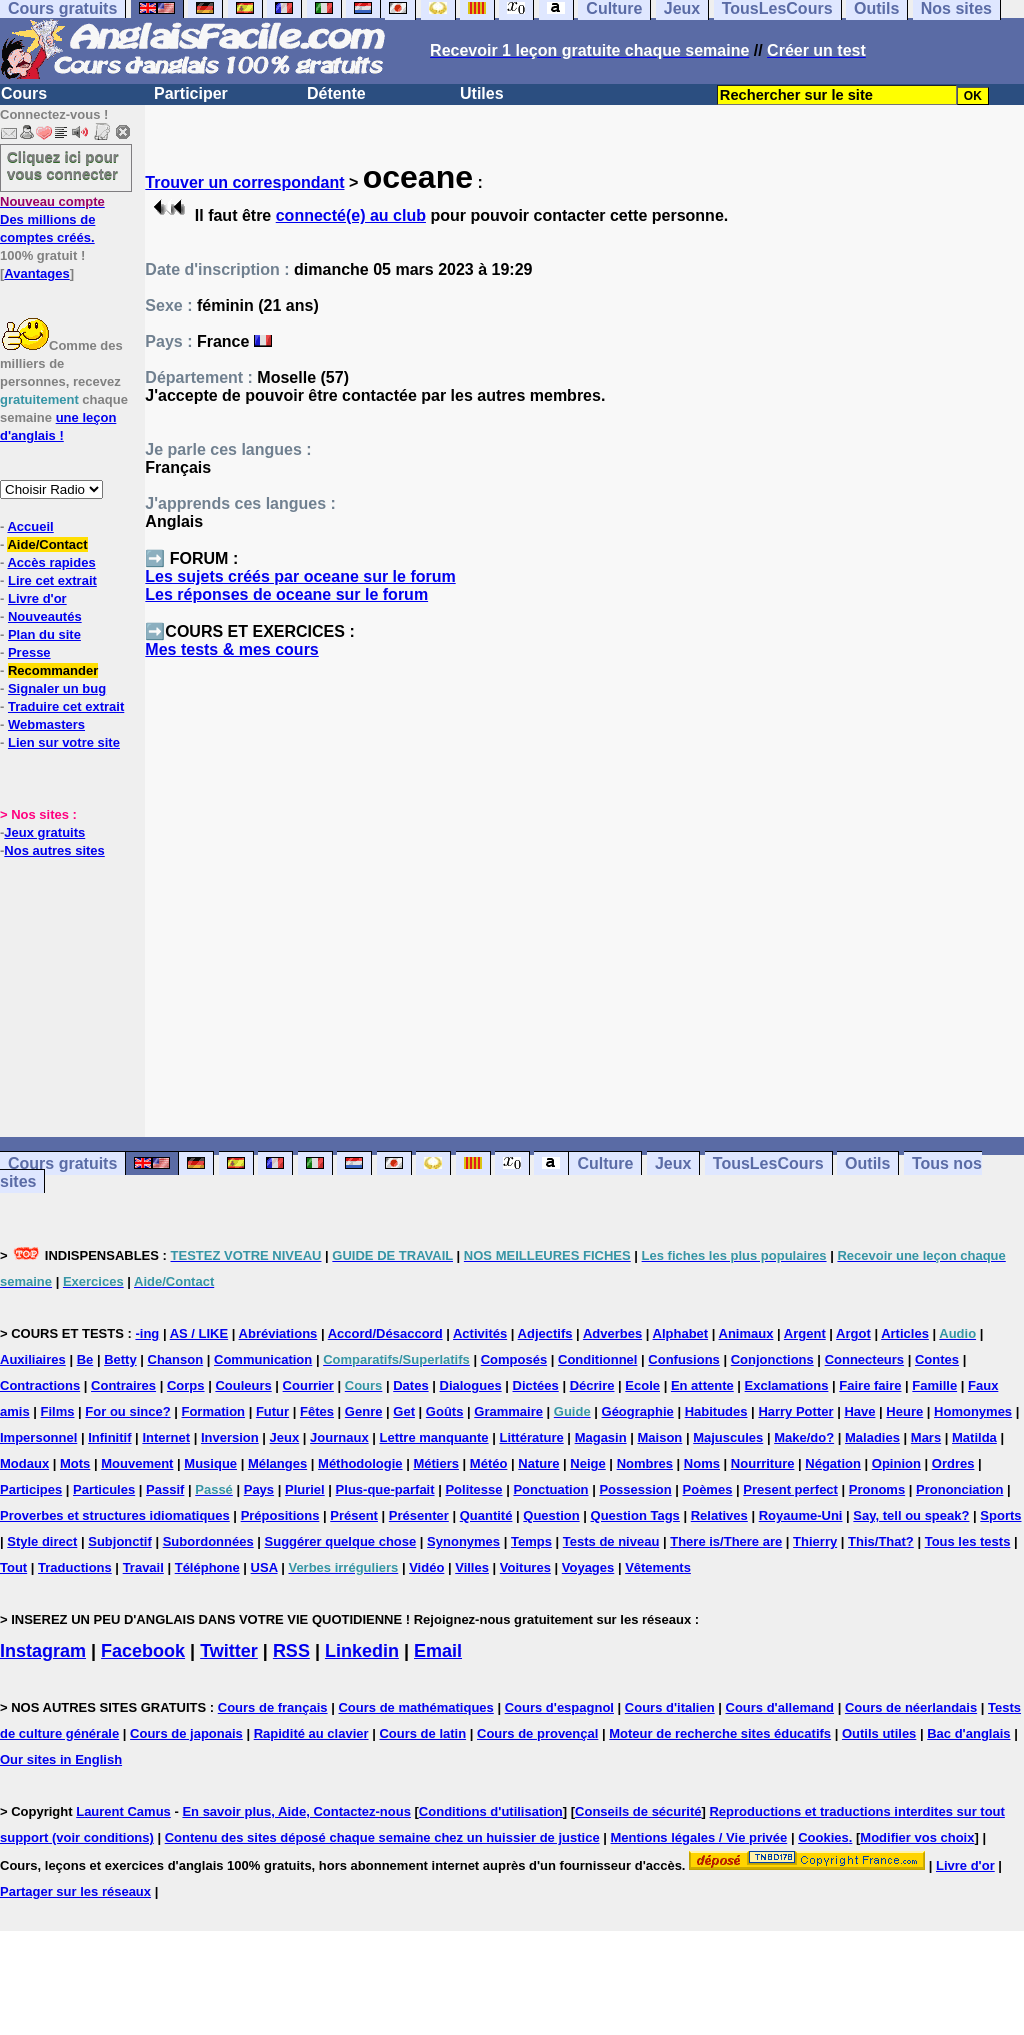  Describe the element at coordinates (213, 1411) in the screenshot. I see `Formation` at that location.